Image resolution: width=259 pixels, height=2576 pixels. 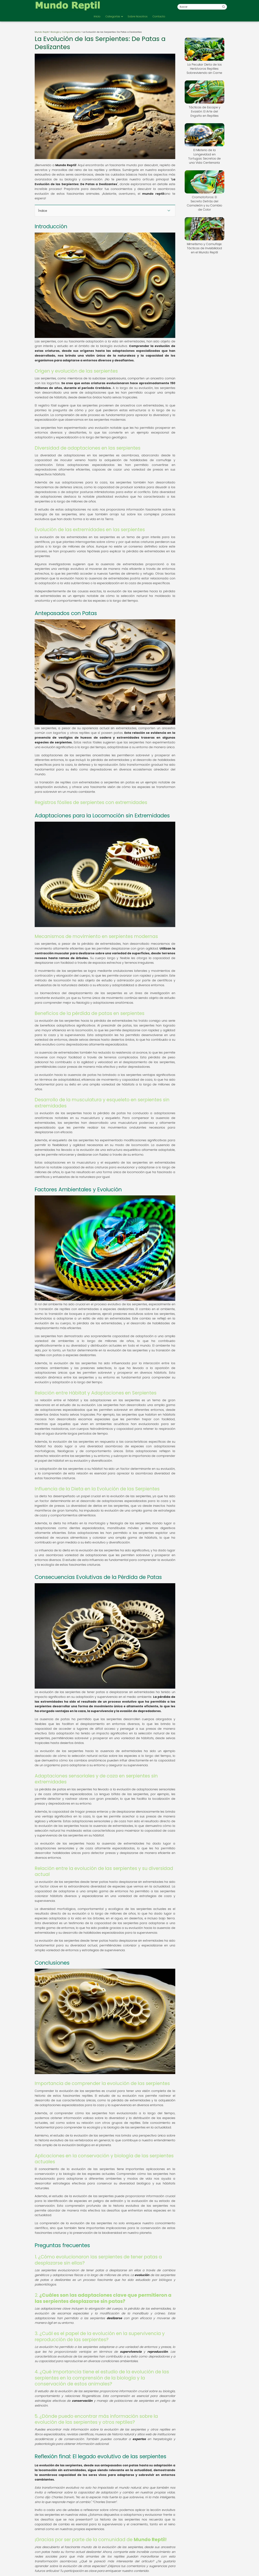 What do you see at coordinates (223, 6) in the screenshot?
I see `[Buscar]` at bounding box center [223, 6].